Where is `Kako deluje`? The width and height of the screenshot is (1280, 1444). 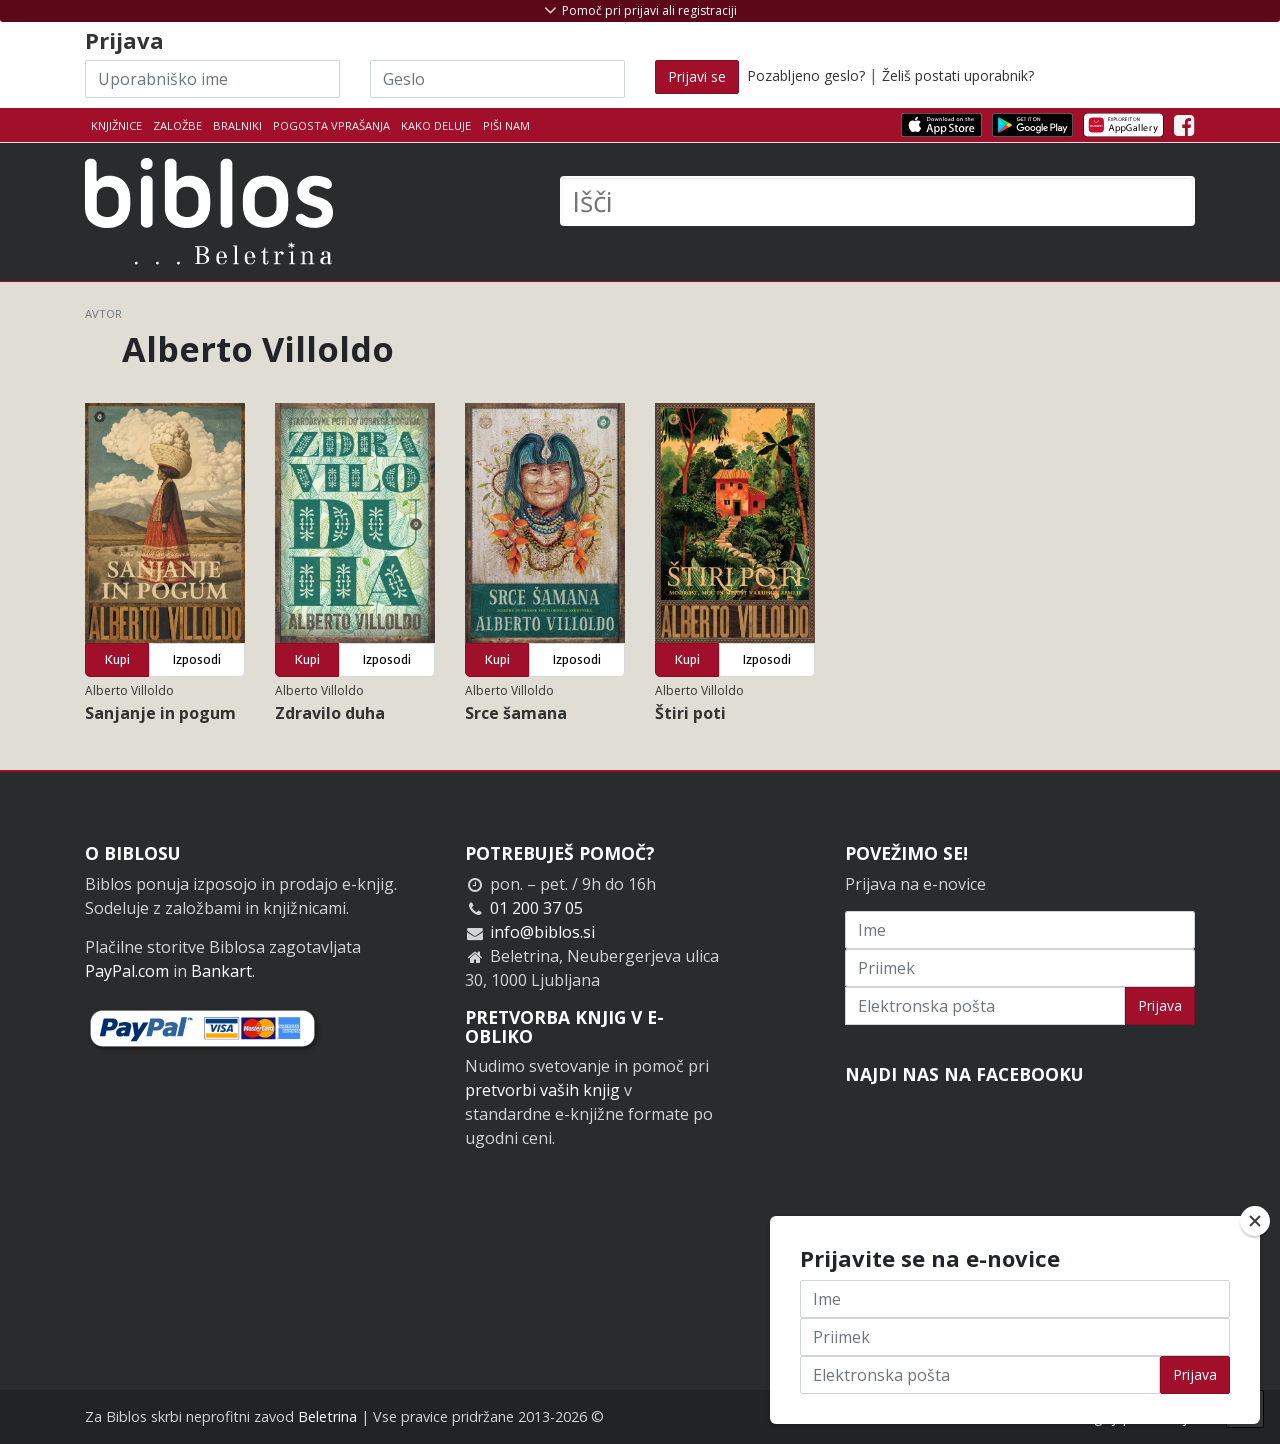 Kako deluje is located at coordinates (436, 125).